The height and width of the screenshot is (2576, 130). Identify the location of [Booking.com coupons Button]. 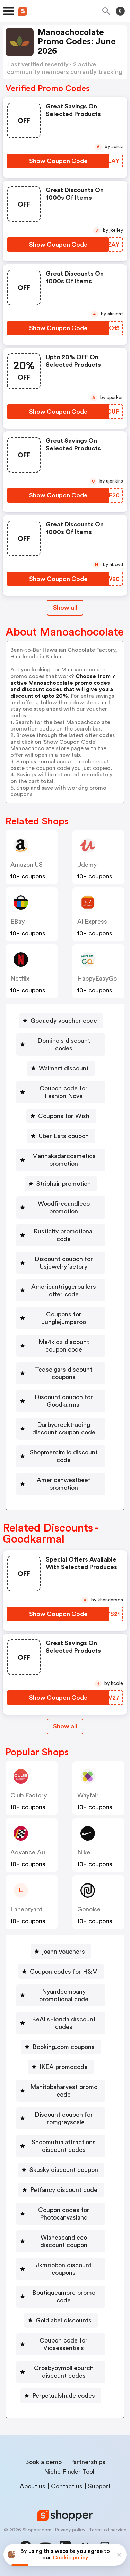
(61, 2047).